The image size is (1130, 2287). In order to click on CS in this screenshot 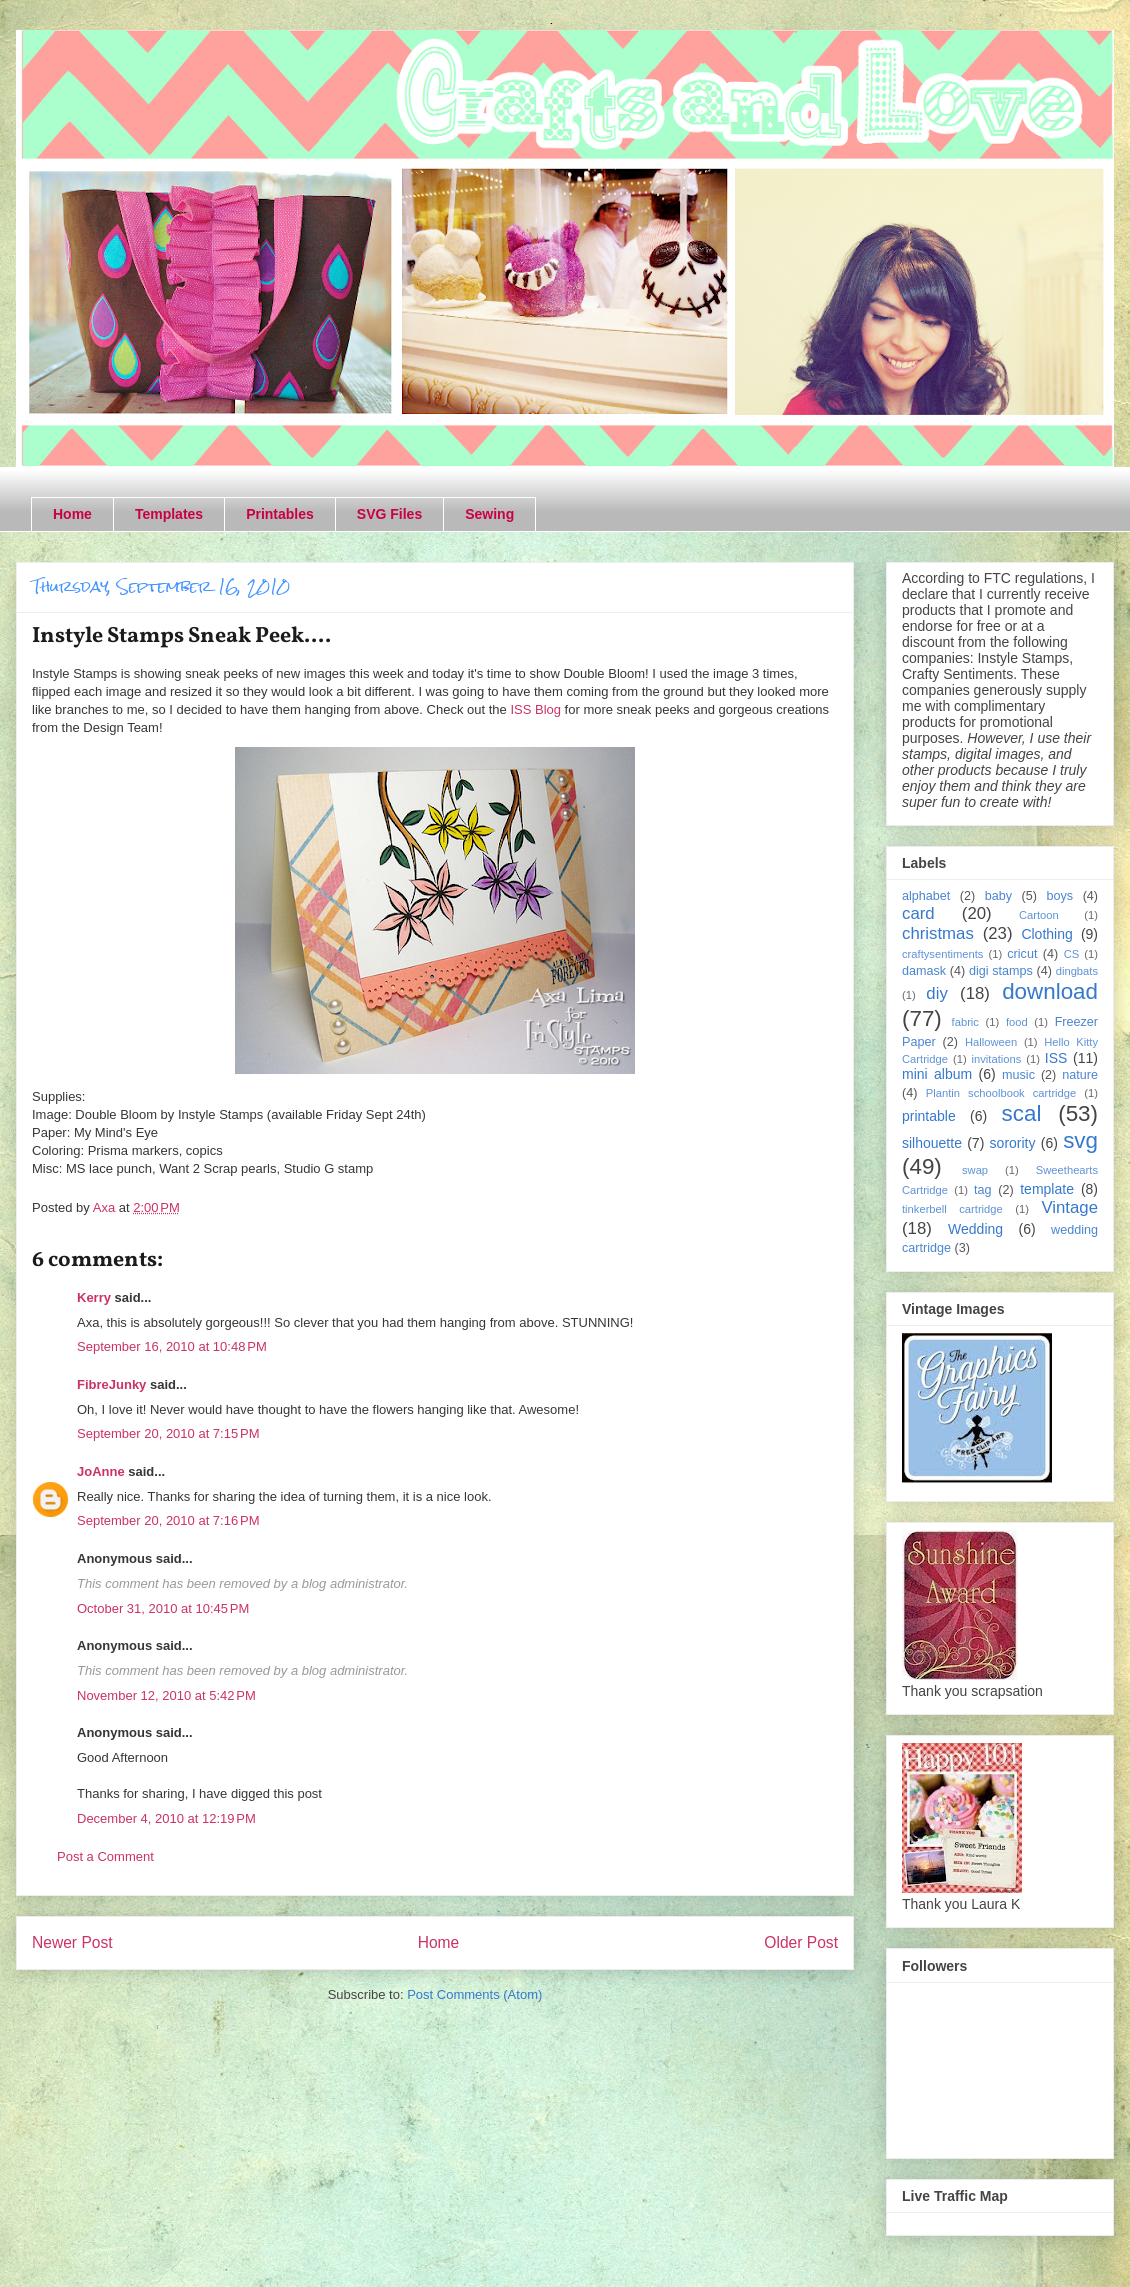, I will do `click(1072, 954)`.